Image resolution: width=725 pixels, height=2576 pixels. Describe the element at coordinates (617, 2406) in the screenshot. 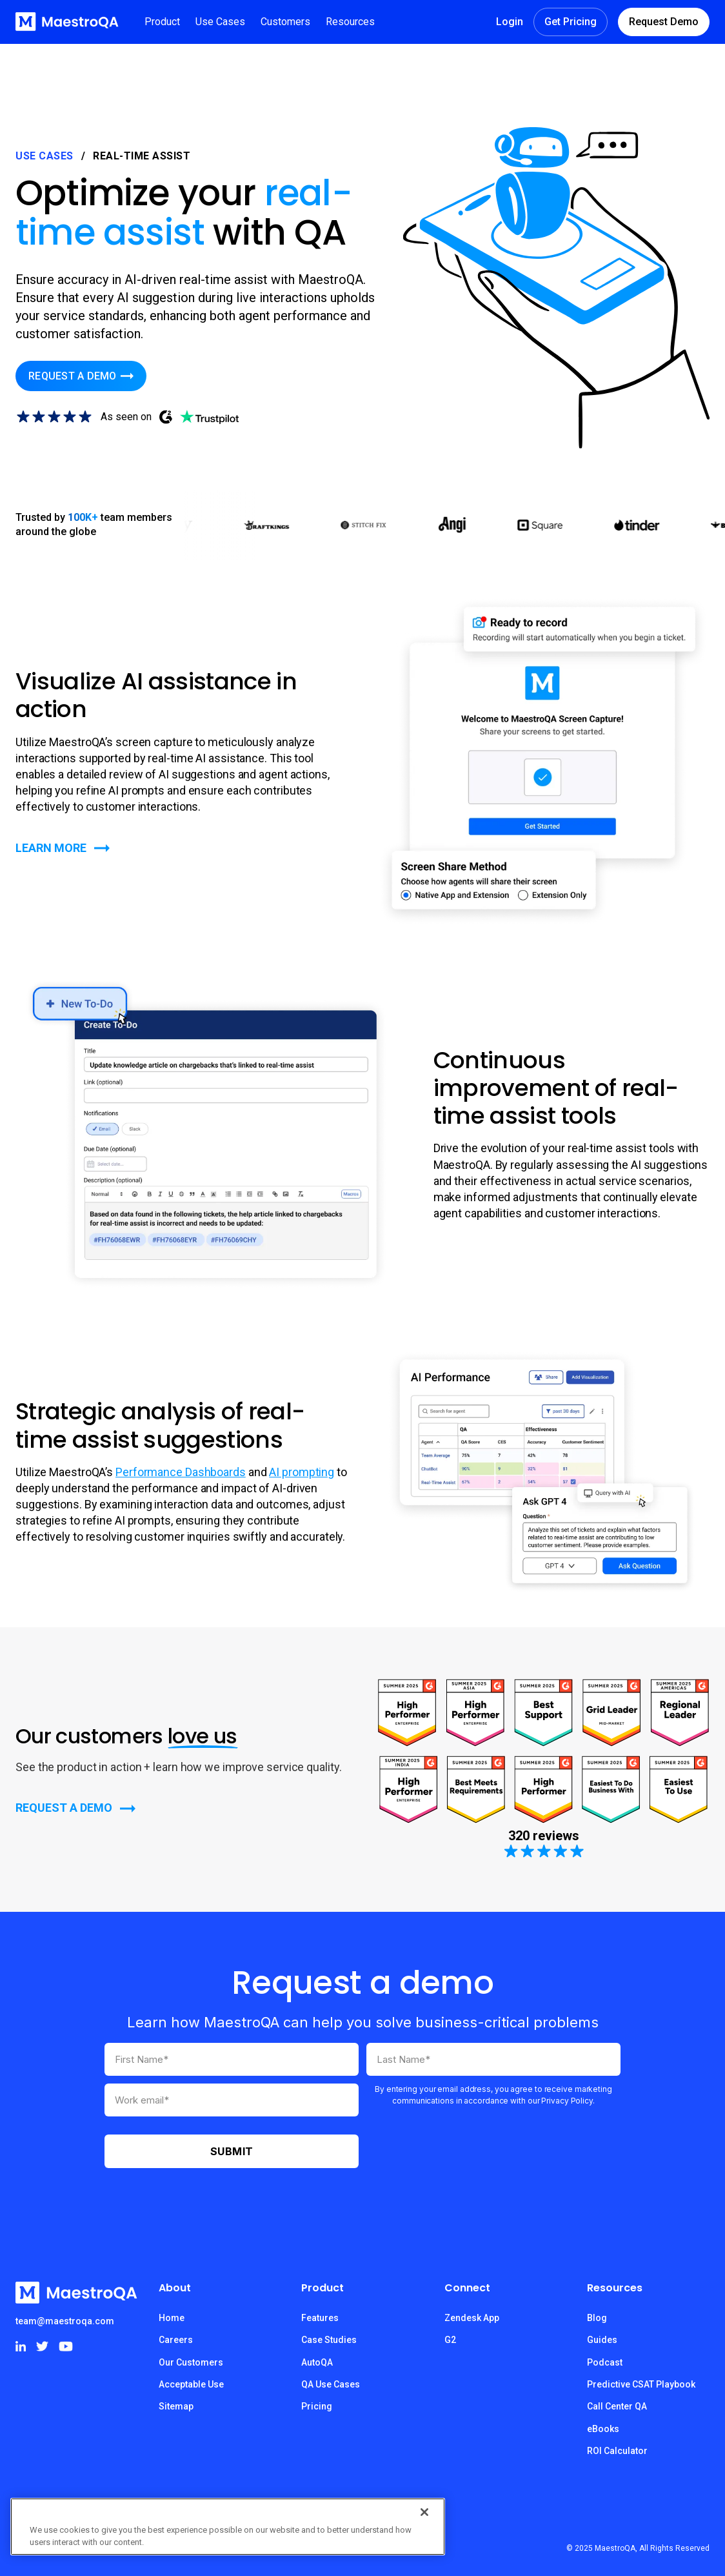

I see `Call Center QA` at that location.